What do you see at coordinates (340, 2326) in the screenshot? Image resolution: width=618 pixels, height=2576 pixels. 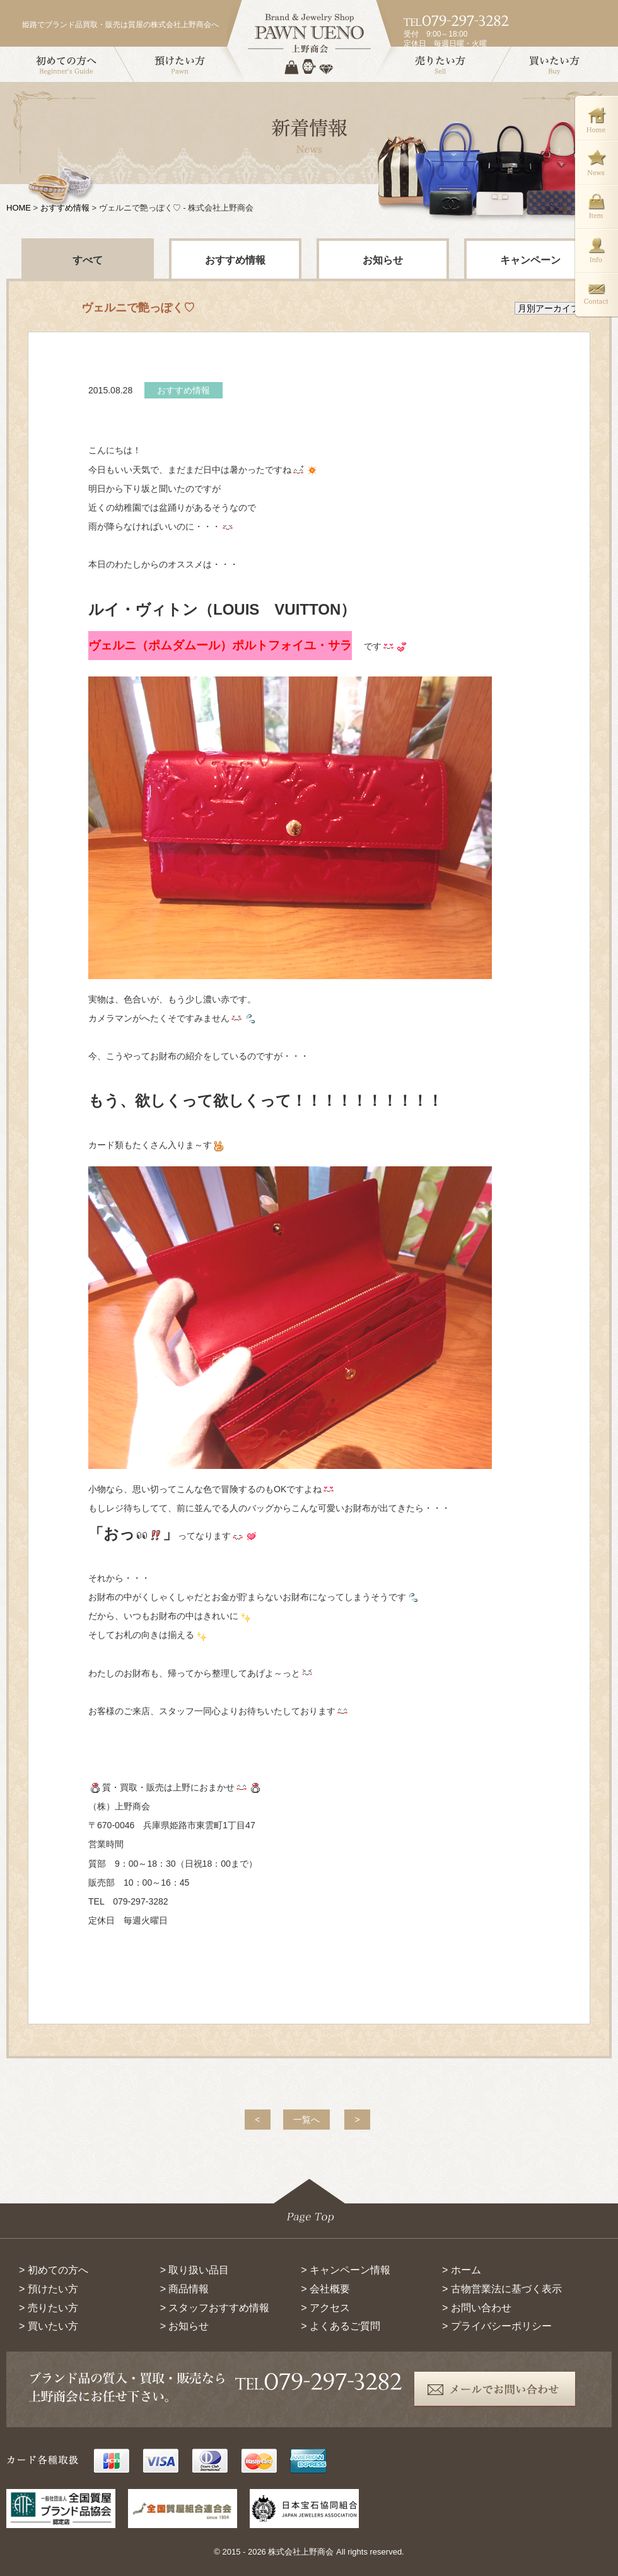 I see `> よくあるご質問` at bounding box center [340, 2326].